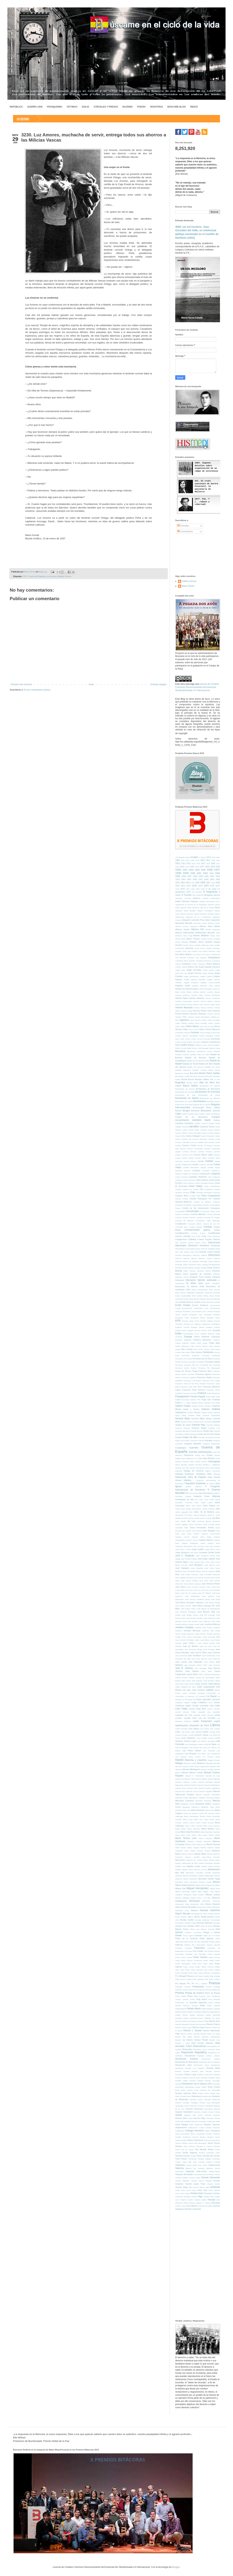 Image resolution: width=233 pixels, height=2576 pixels. Describe the element at coordinates (198, 1061) in the screenshot. I see `Batalla de la Bolsa de Bielsa` at that location.